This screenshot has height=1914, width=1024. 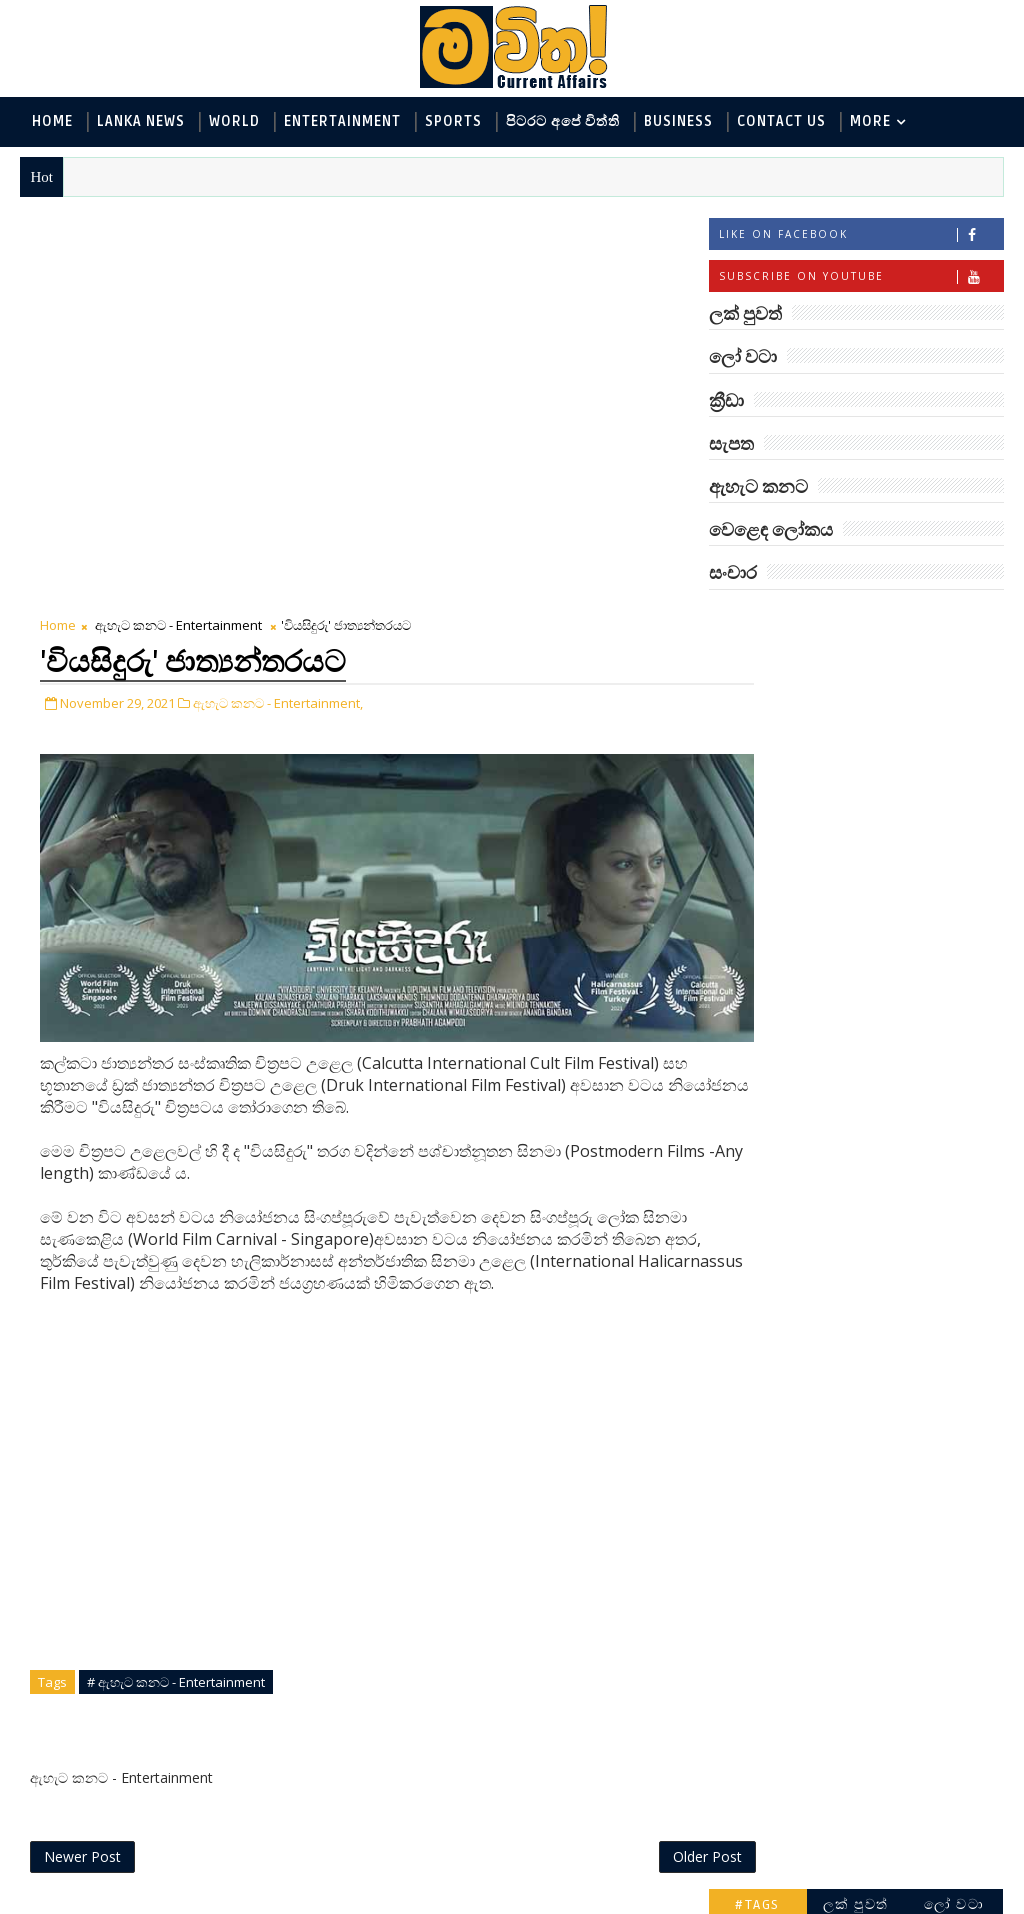 I want to click on World, so click(x=234, y=121).